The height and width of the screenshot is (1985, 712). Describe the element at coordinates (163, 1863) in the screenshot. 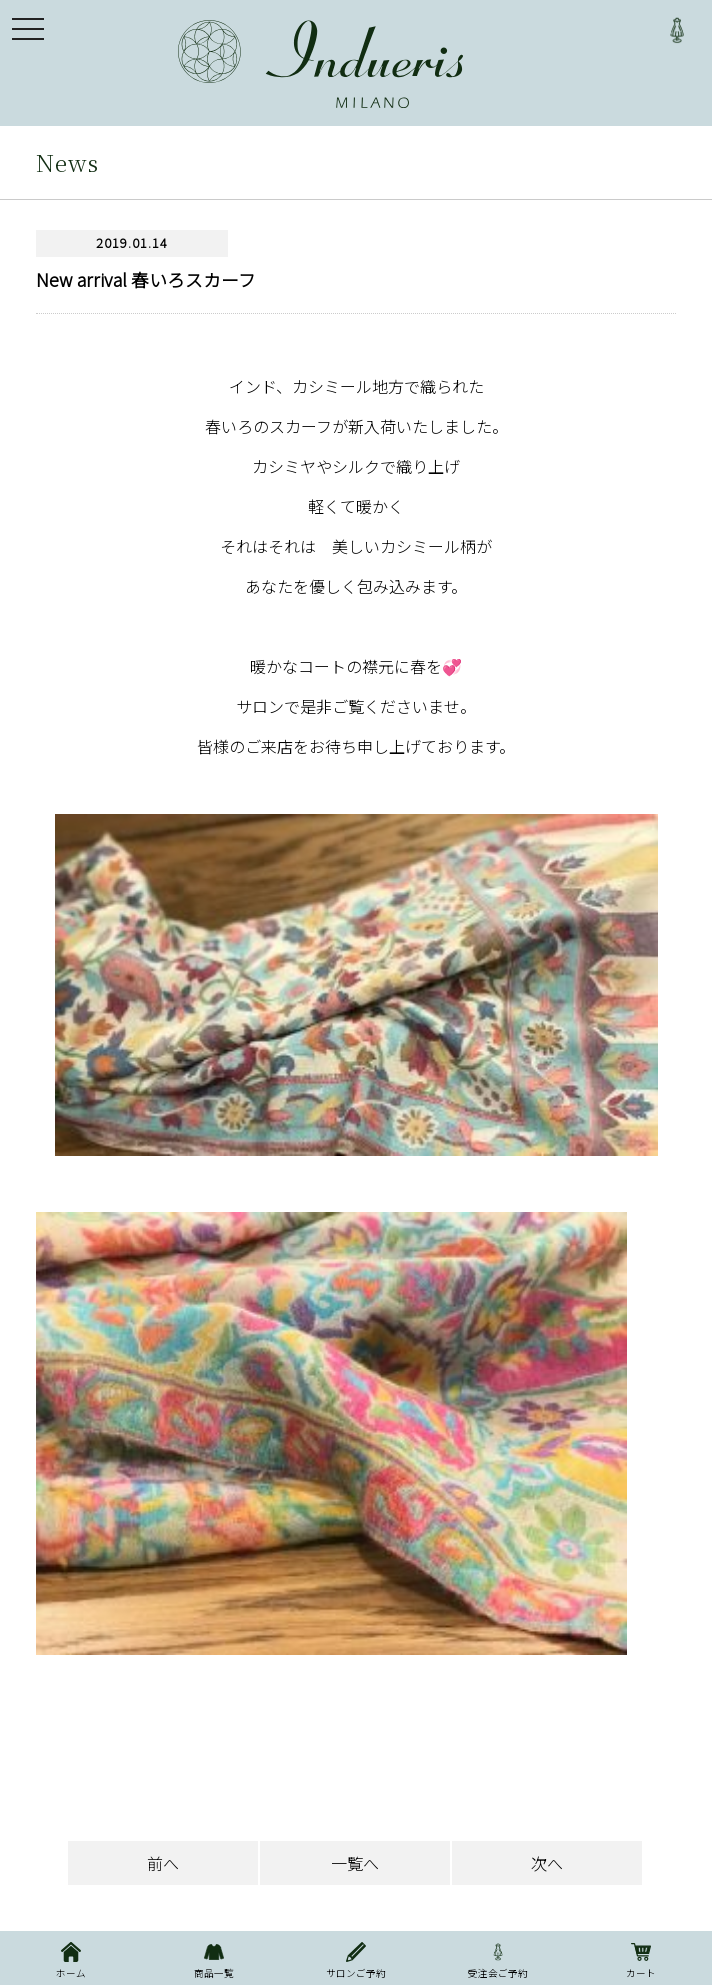

I see `前へ` at that location.